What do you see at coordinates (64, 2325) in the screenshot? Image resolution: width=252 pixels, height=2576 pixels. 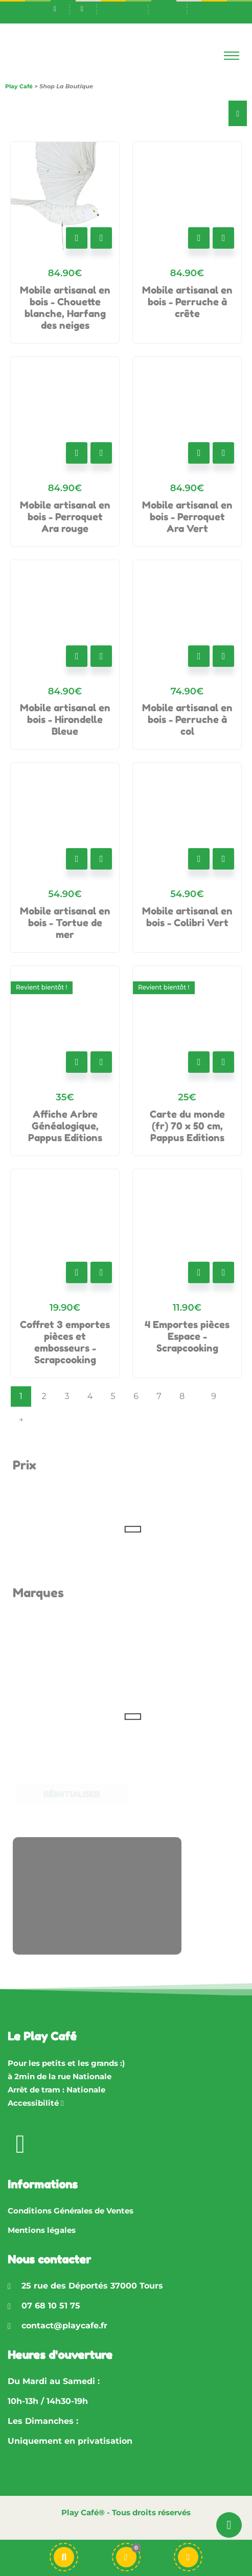 I see `contact@playcafe.fr` at bounding box center [64, 2325].